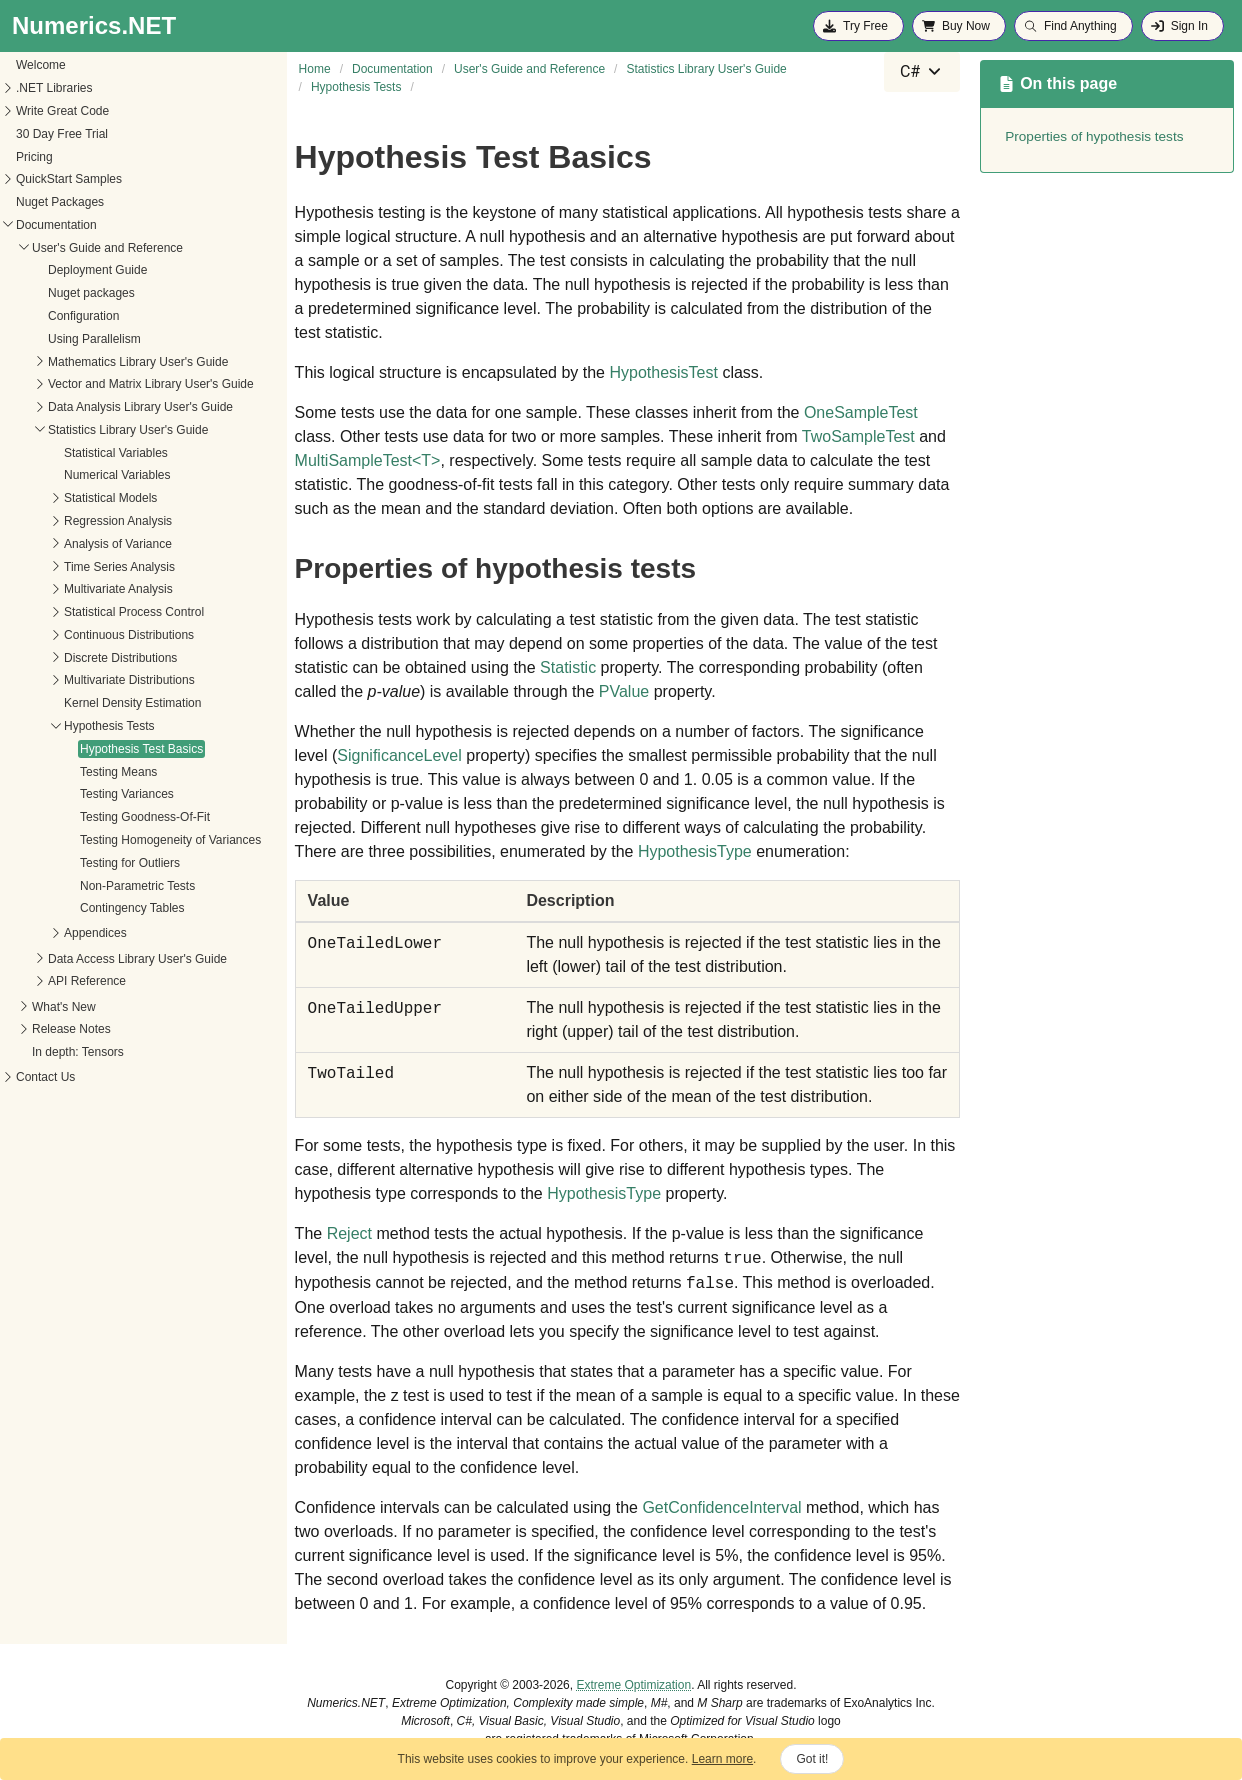 The image size is (1242, 1780). Describe the element at coordinates (107, 248) in the screenshot. I see `User's Guide and Reference` at that location.